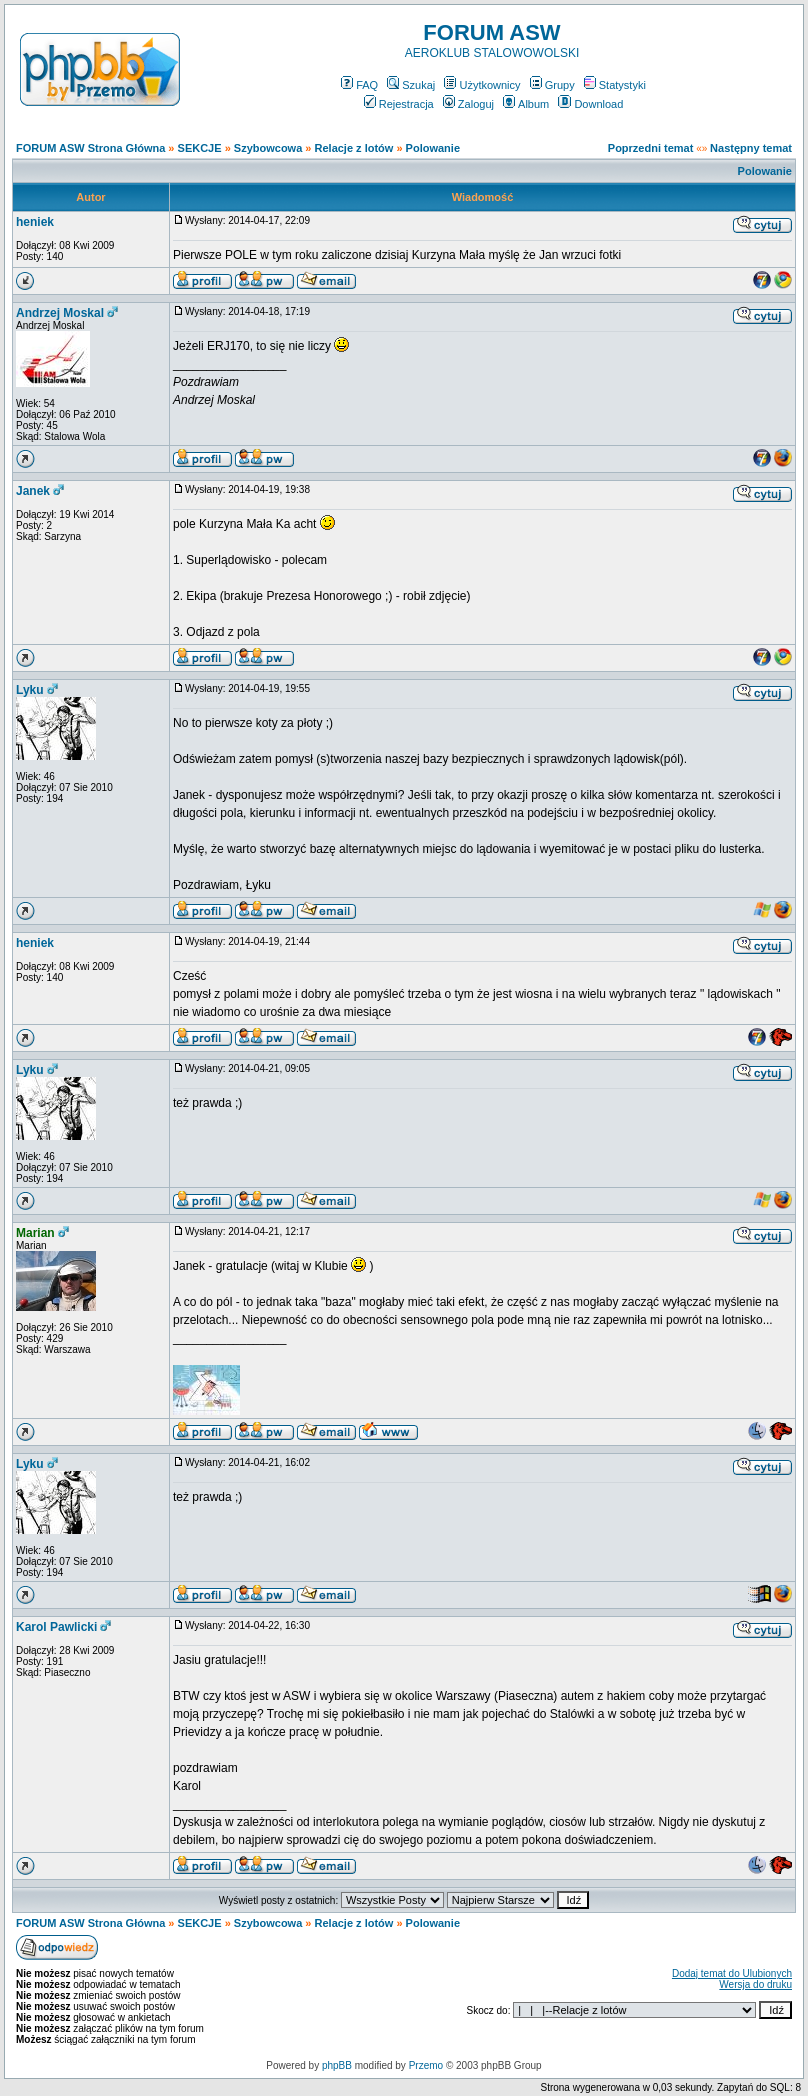 The width and height of the screenshot is (808, 2096). Describe the element at coordinates (590, 104) in the screenshot. I see `Download` at that location.